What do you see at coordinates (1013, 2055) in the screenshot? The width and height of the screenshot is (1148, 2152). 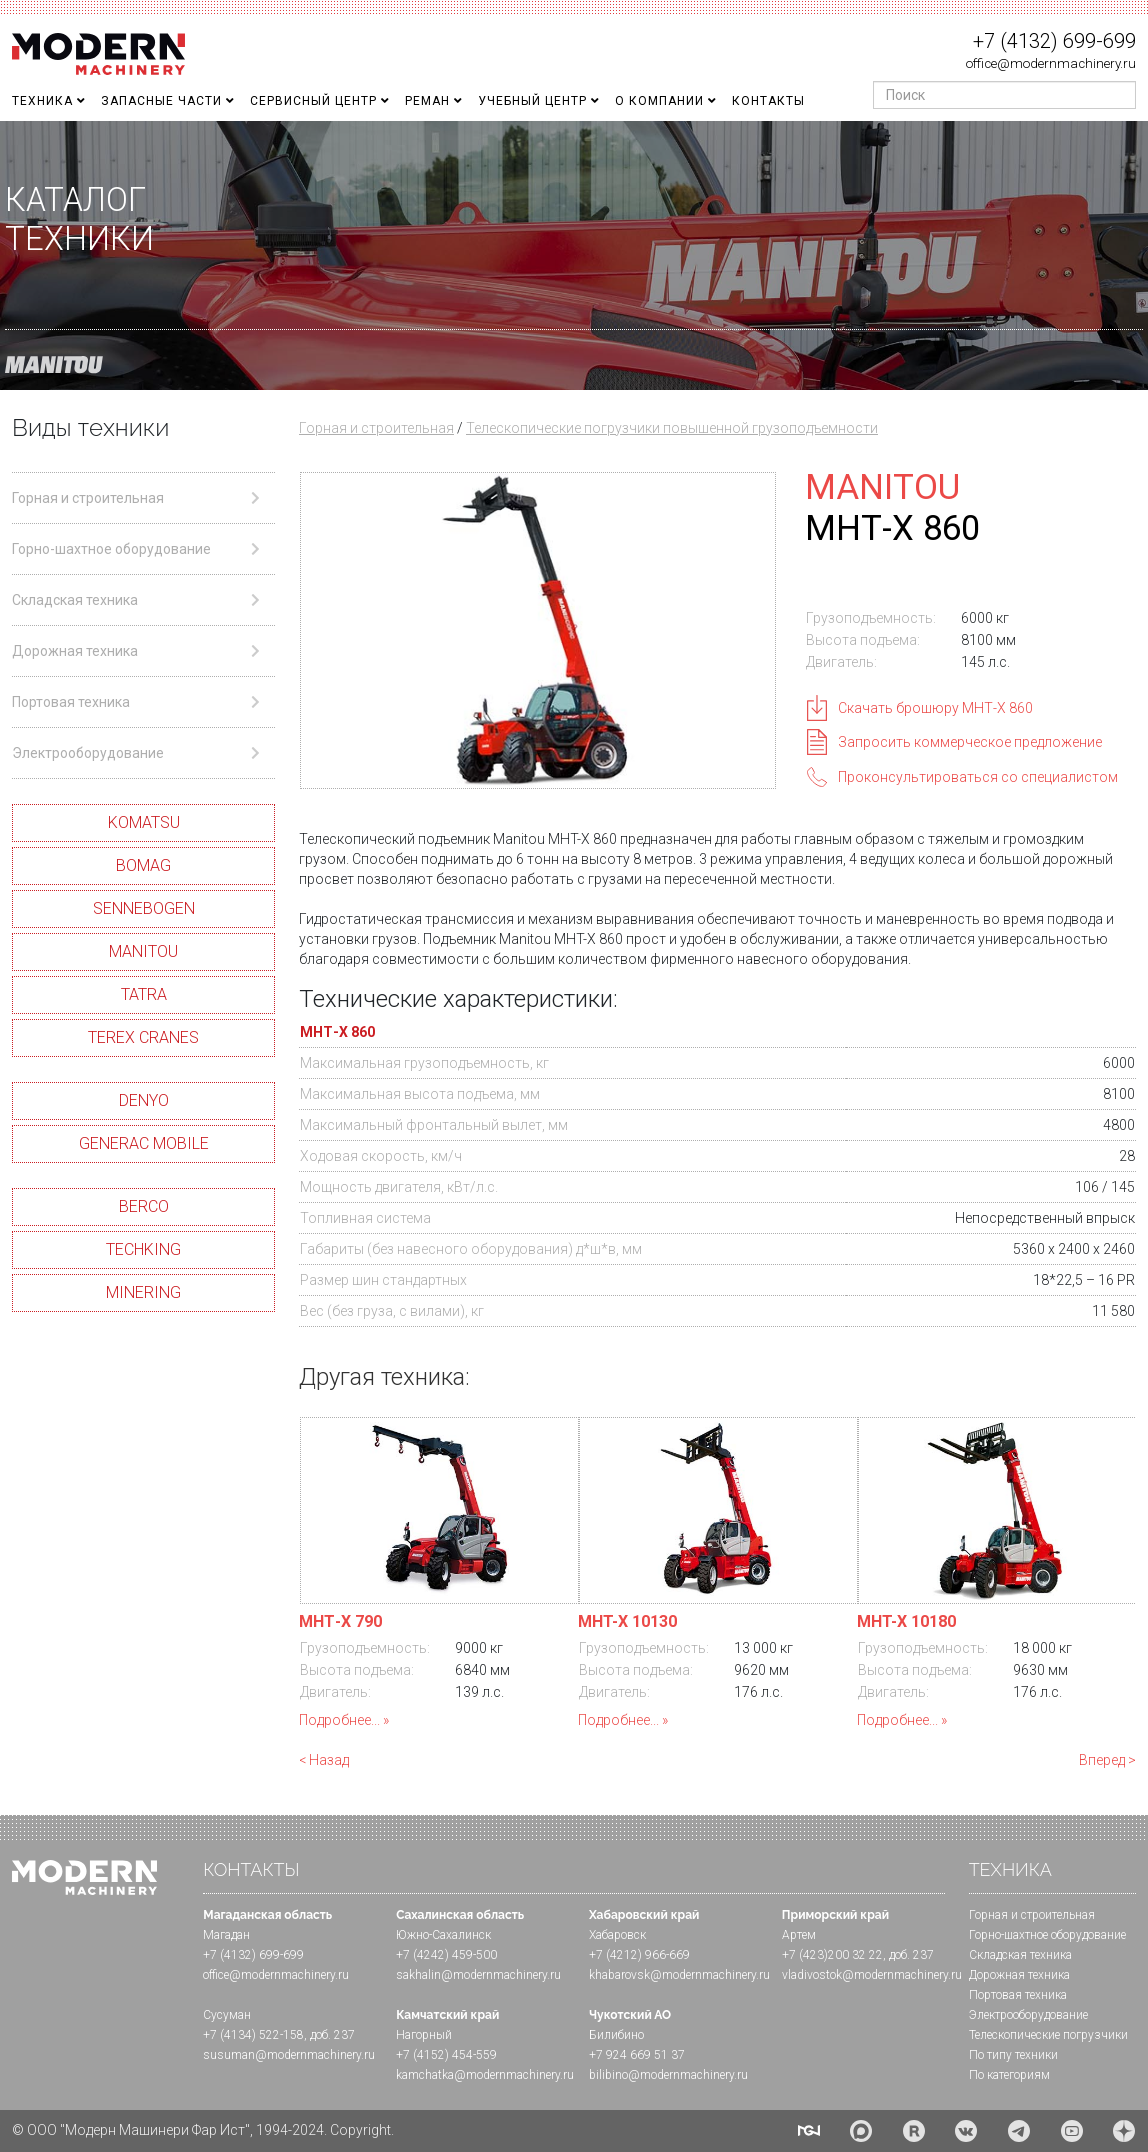 I see `По типу техники` at bounding box center [1013, 2055].